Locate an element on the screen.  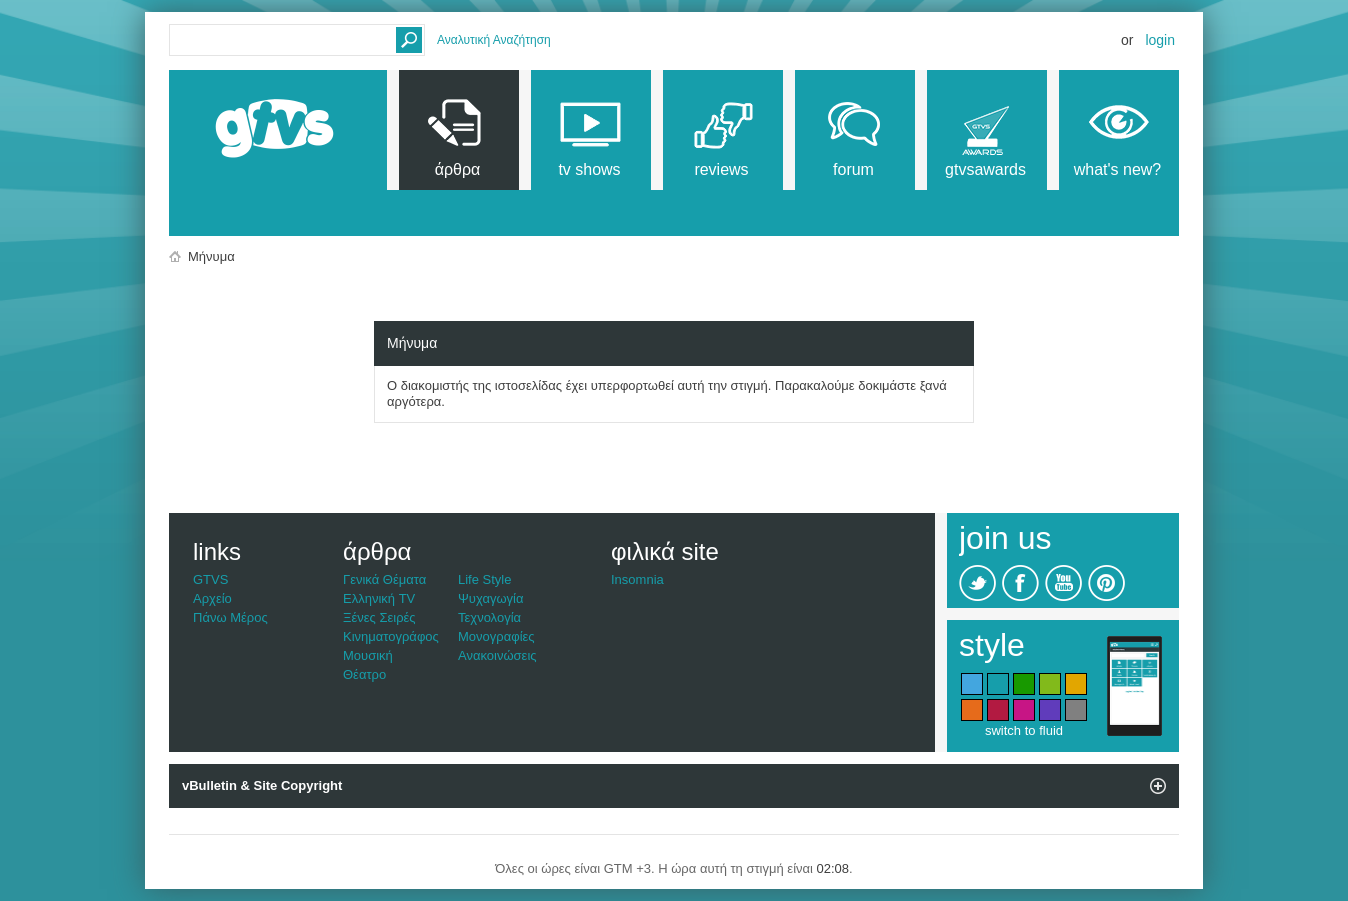
GTVS is located at coordinates (210, 579).